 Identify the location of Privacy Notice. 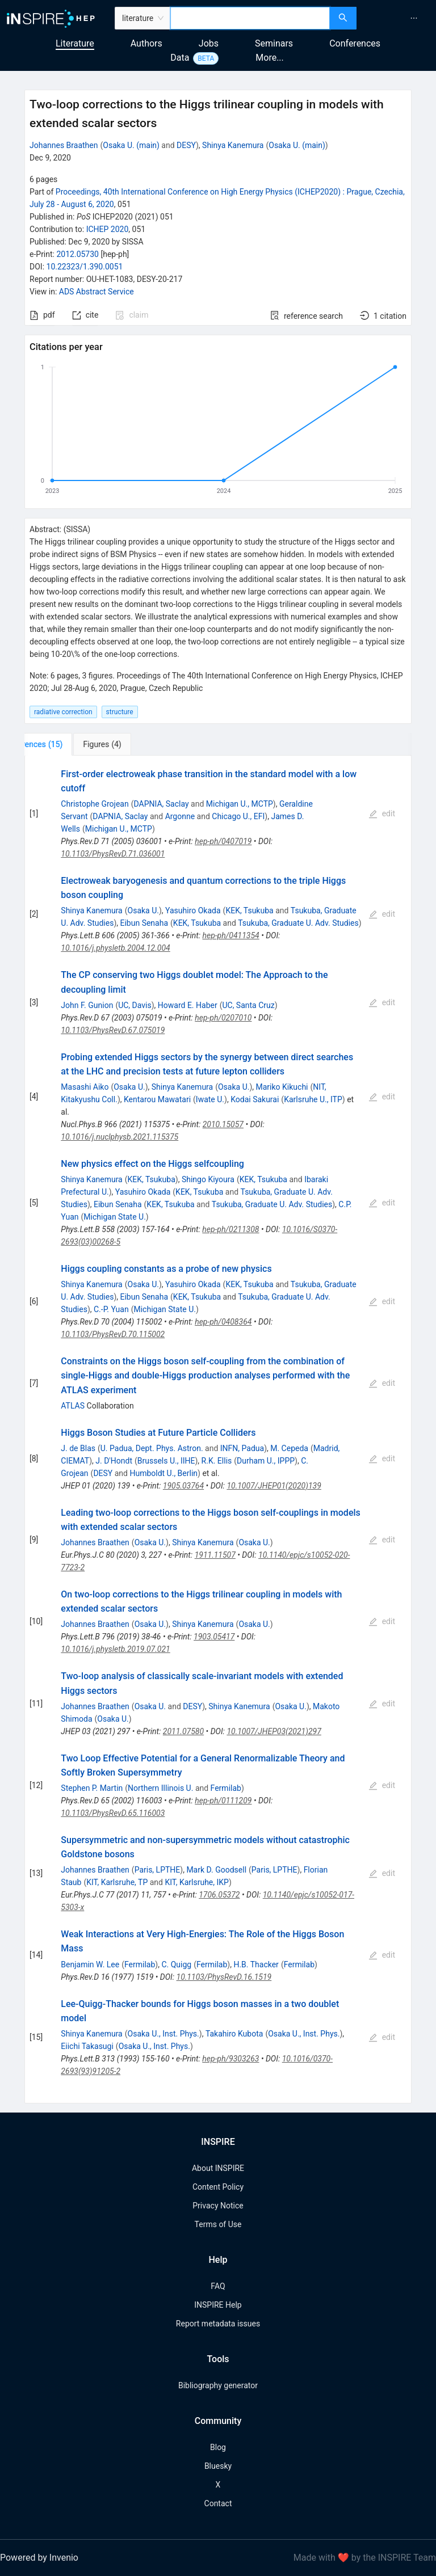
(217, 2205).